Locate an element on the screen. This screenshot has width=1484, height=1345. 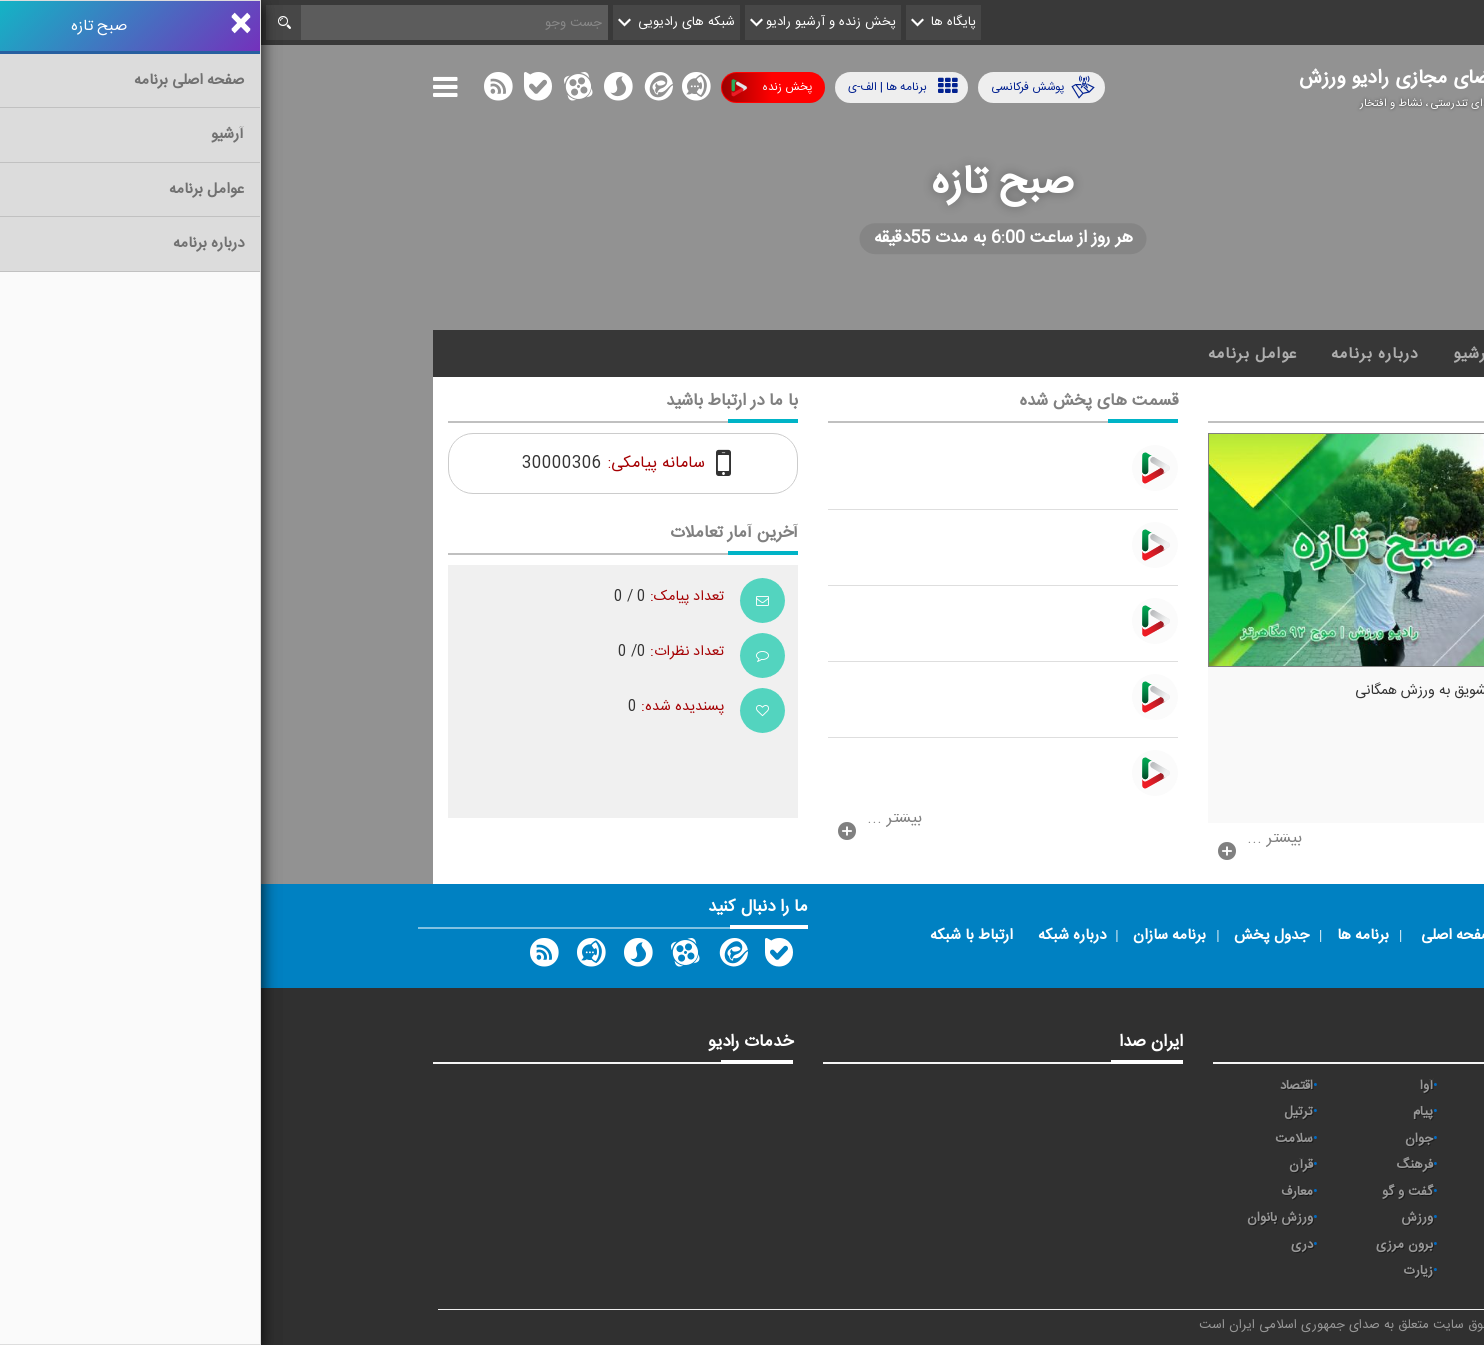
عوامل برنامه is located at coordinates (991, 354).